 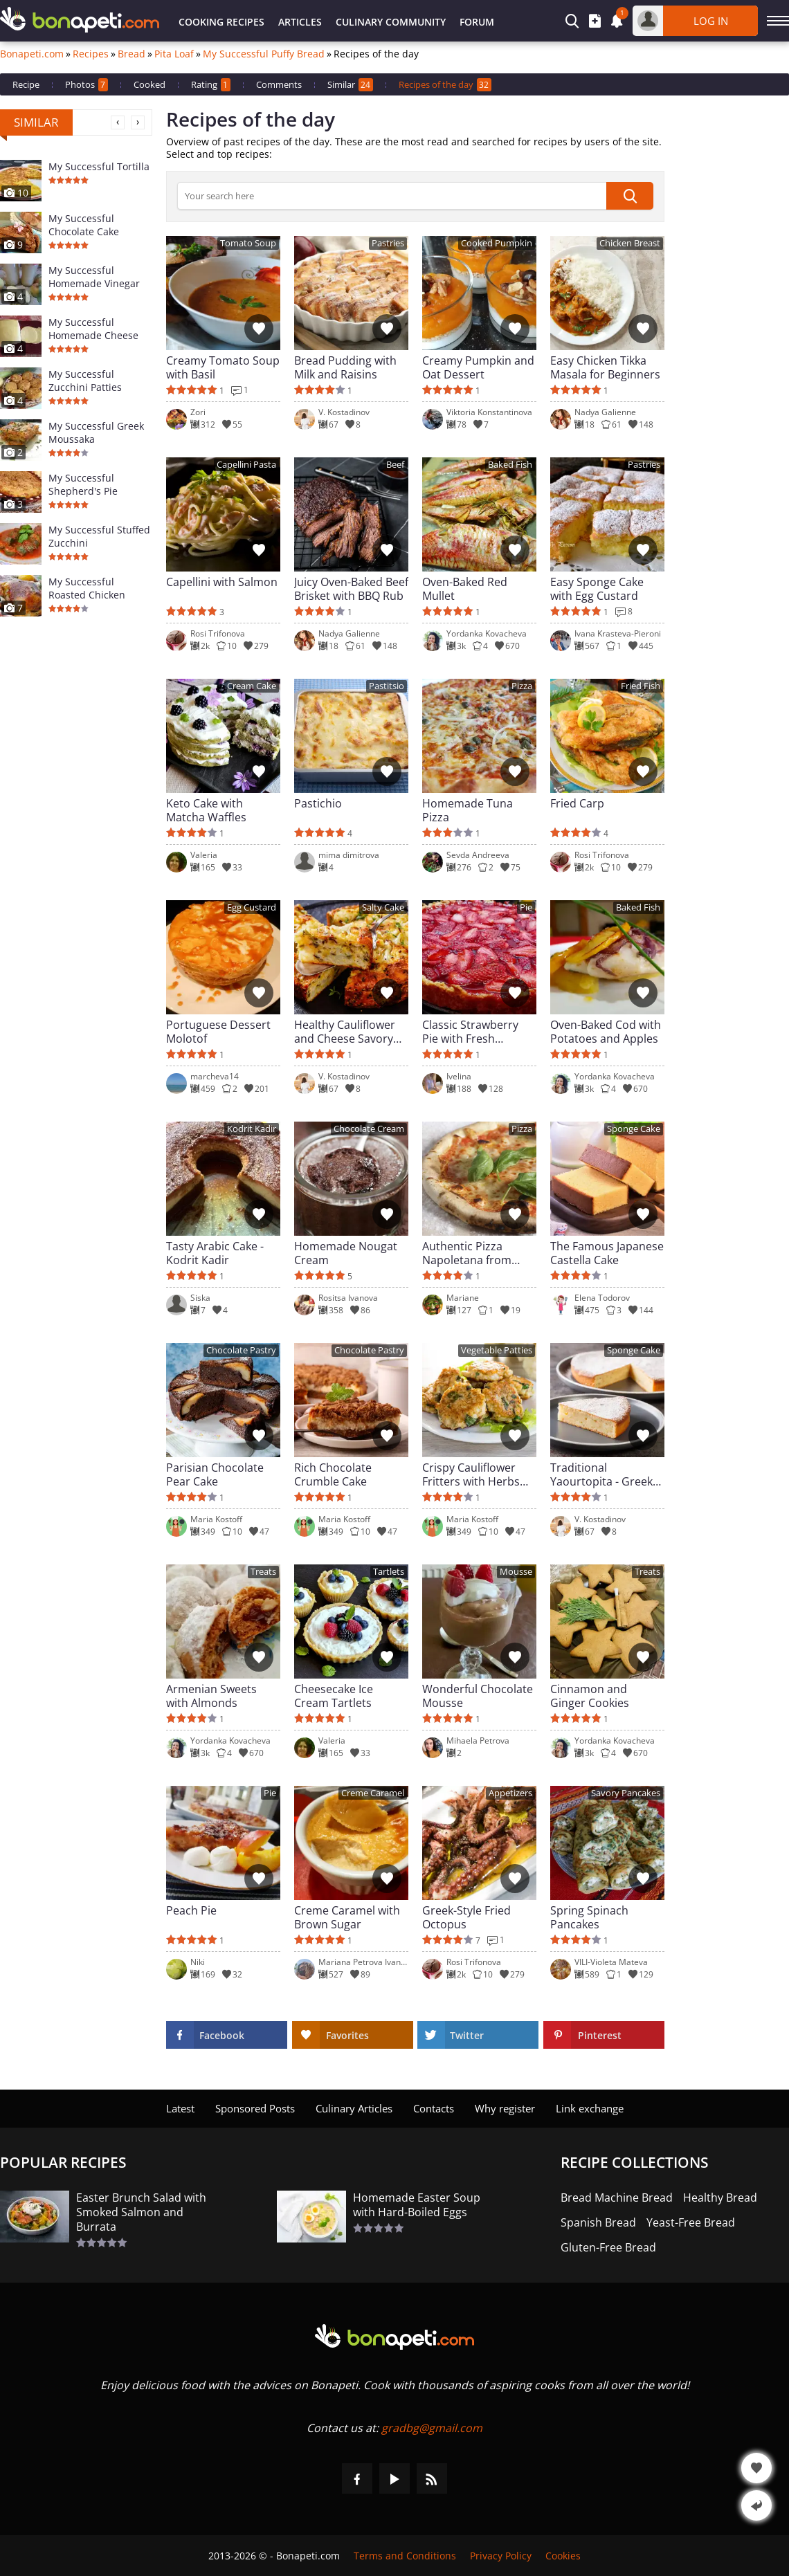 I want to click on Culinary Community, so click(x=391, y=21).